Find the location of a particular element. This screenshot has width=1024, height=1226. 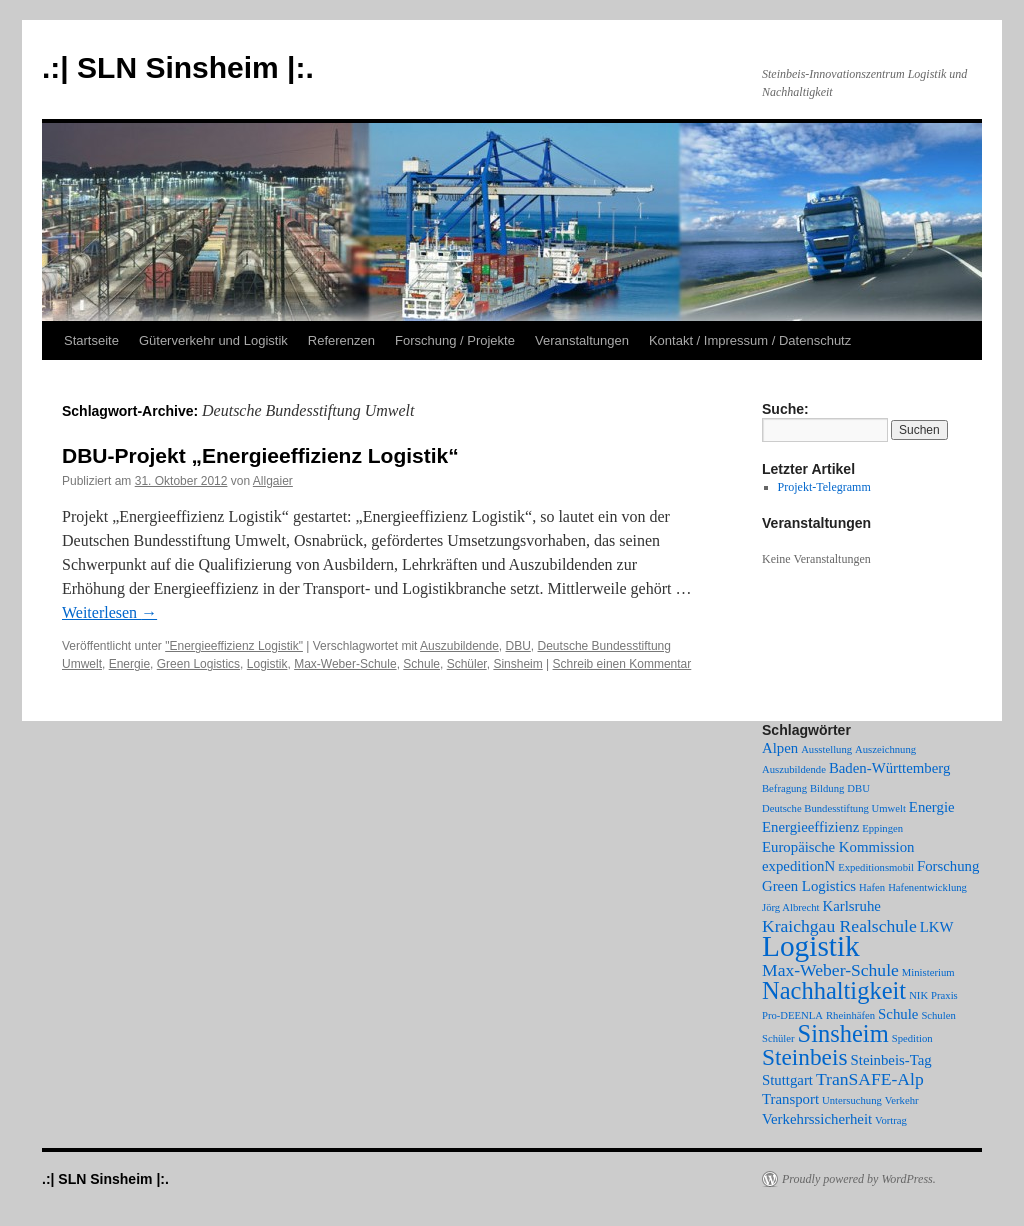

Bildung [Bildung (1 Eintrag)] is located at coordinates (827, 788).